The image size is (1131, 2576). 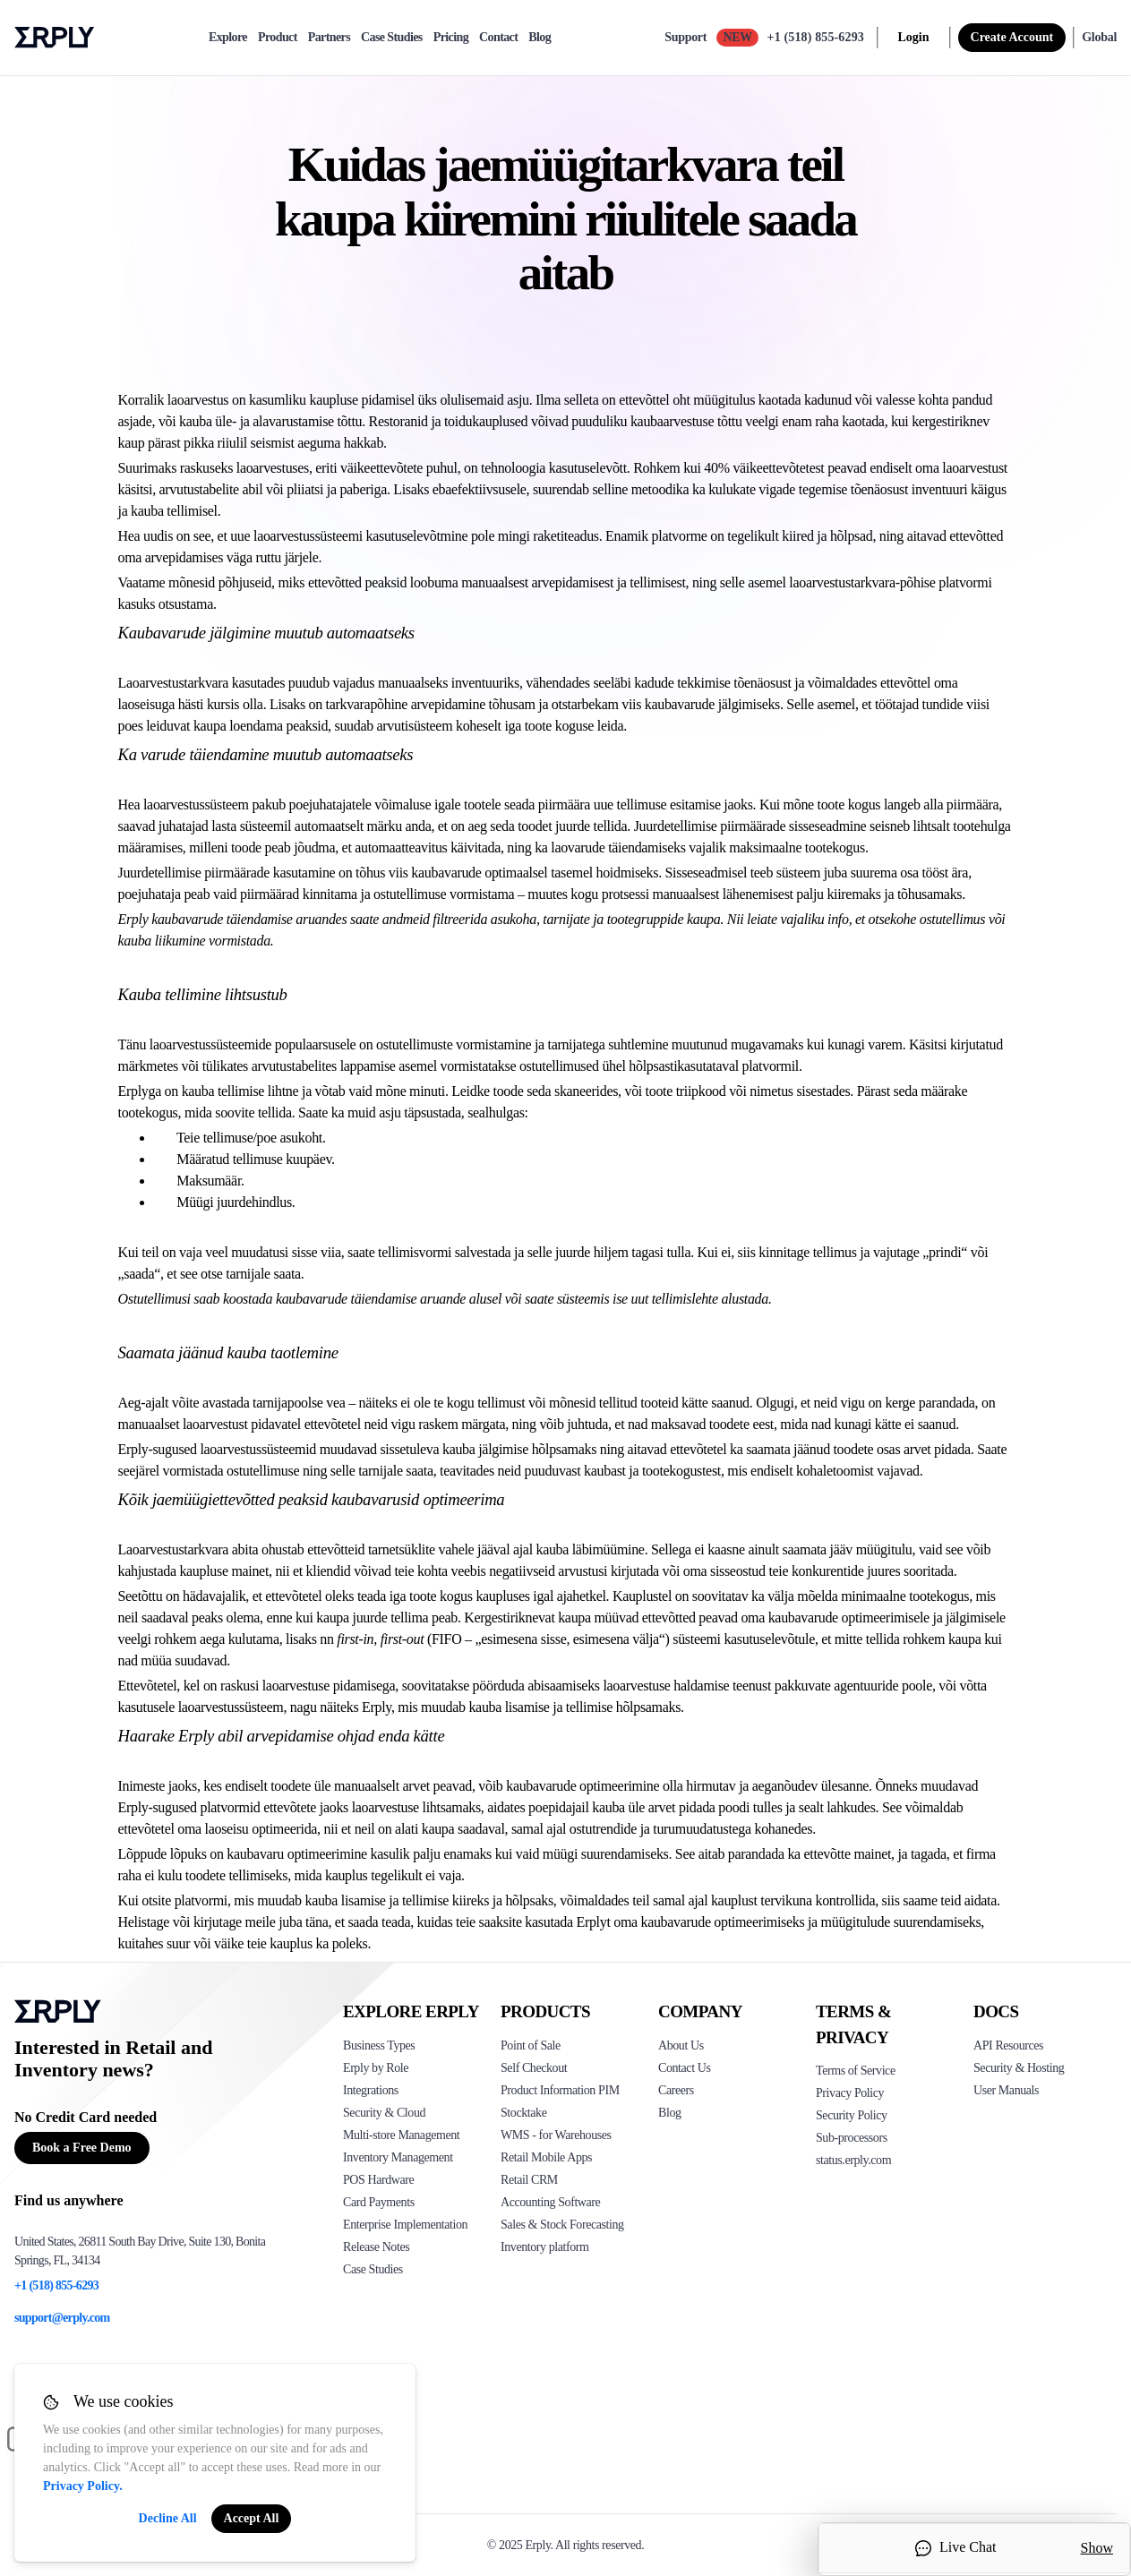 What do you see at coordinates (914, 37) in the screenshot?
I see `Login [login]` at bounding box center [914, 37].